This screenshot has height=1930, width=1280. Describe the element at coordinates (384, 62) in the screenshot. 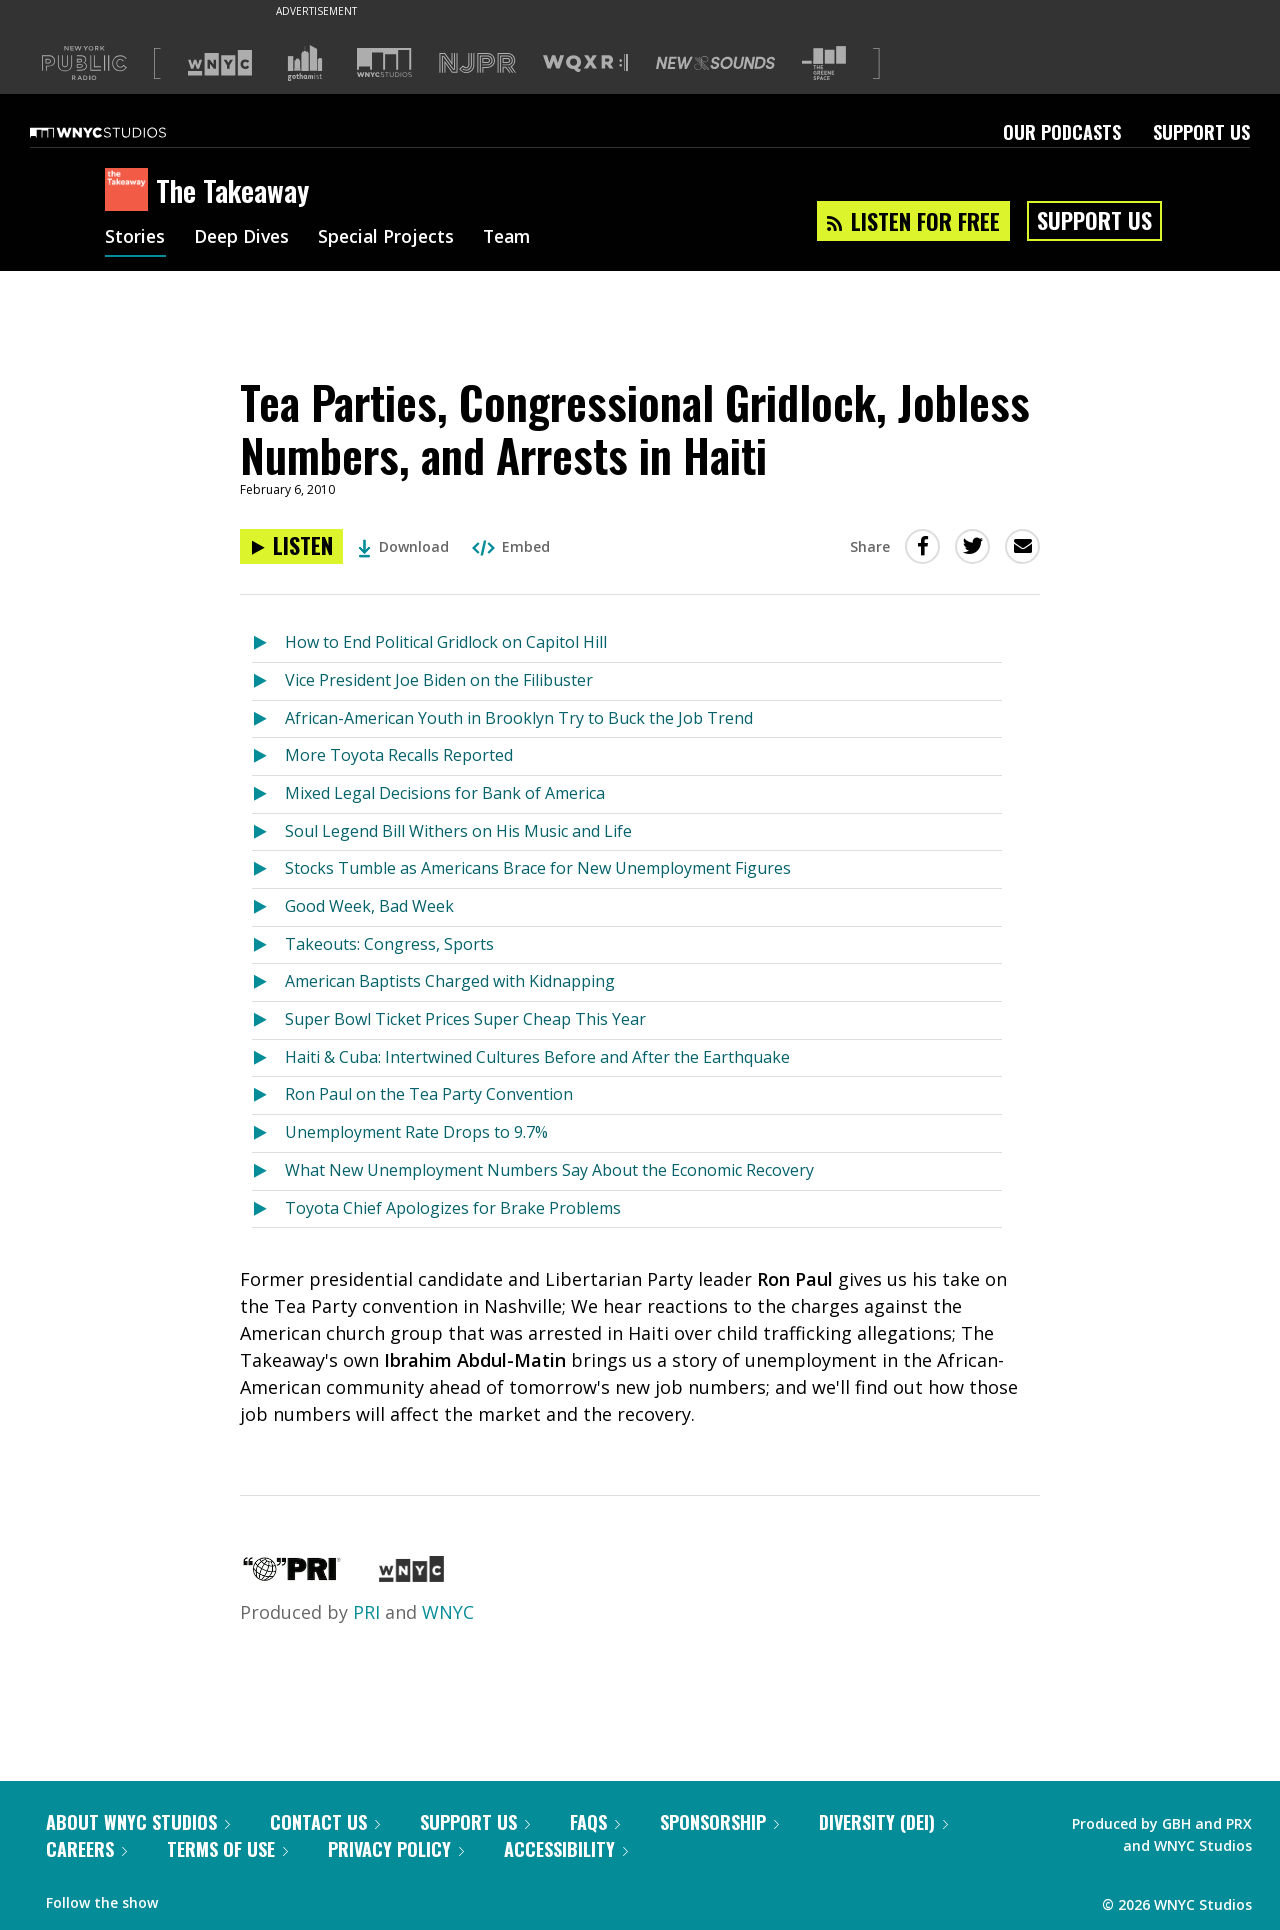

I see `[Visit WNYC Studios (Opens in new window)]` at that location.